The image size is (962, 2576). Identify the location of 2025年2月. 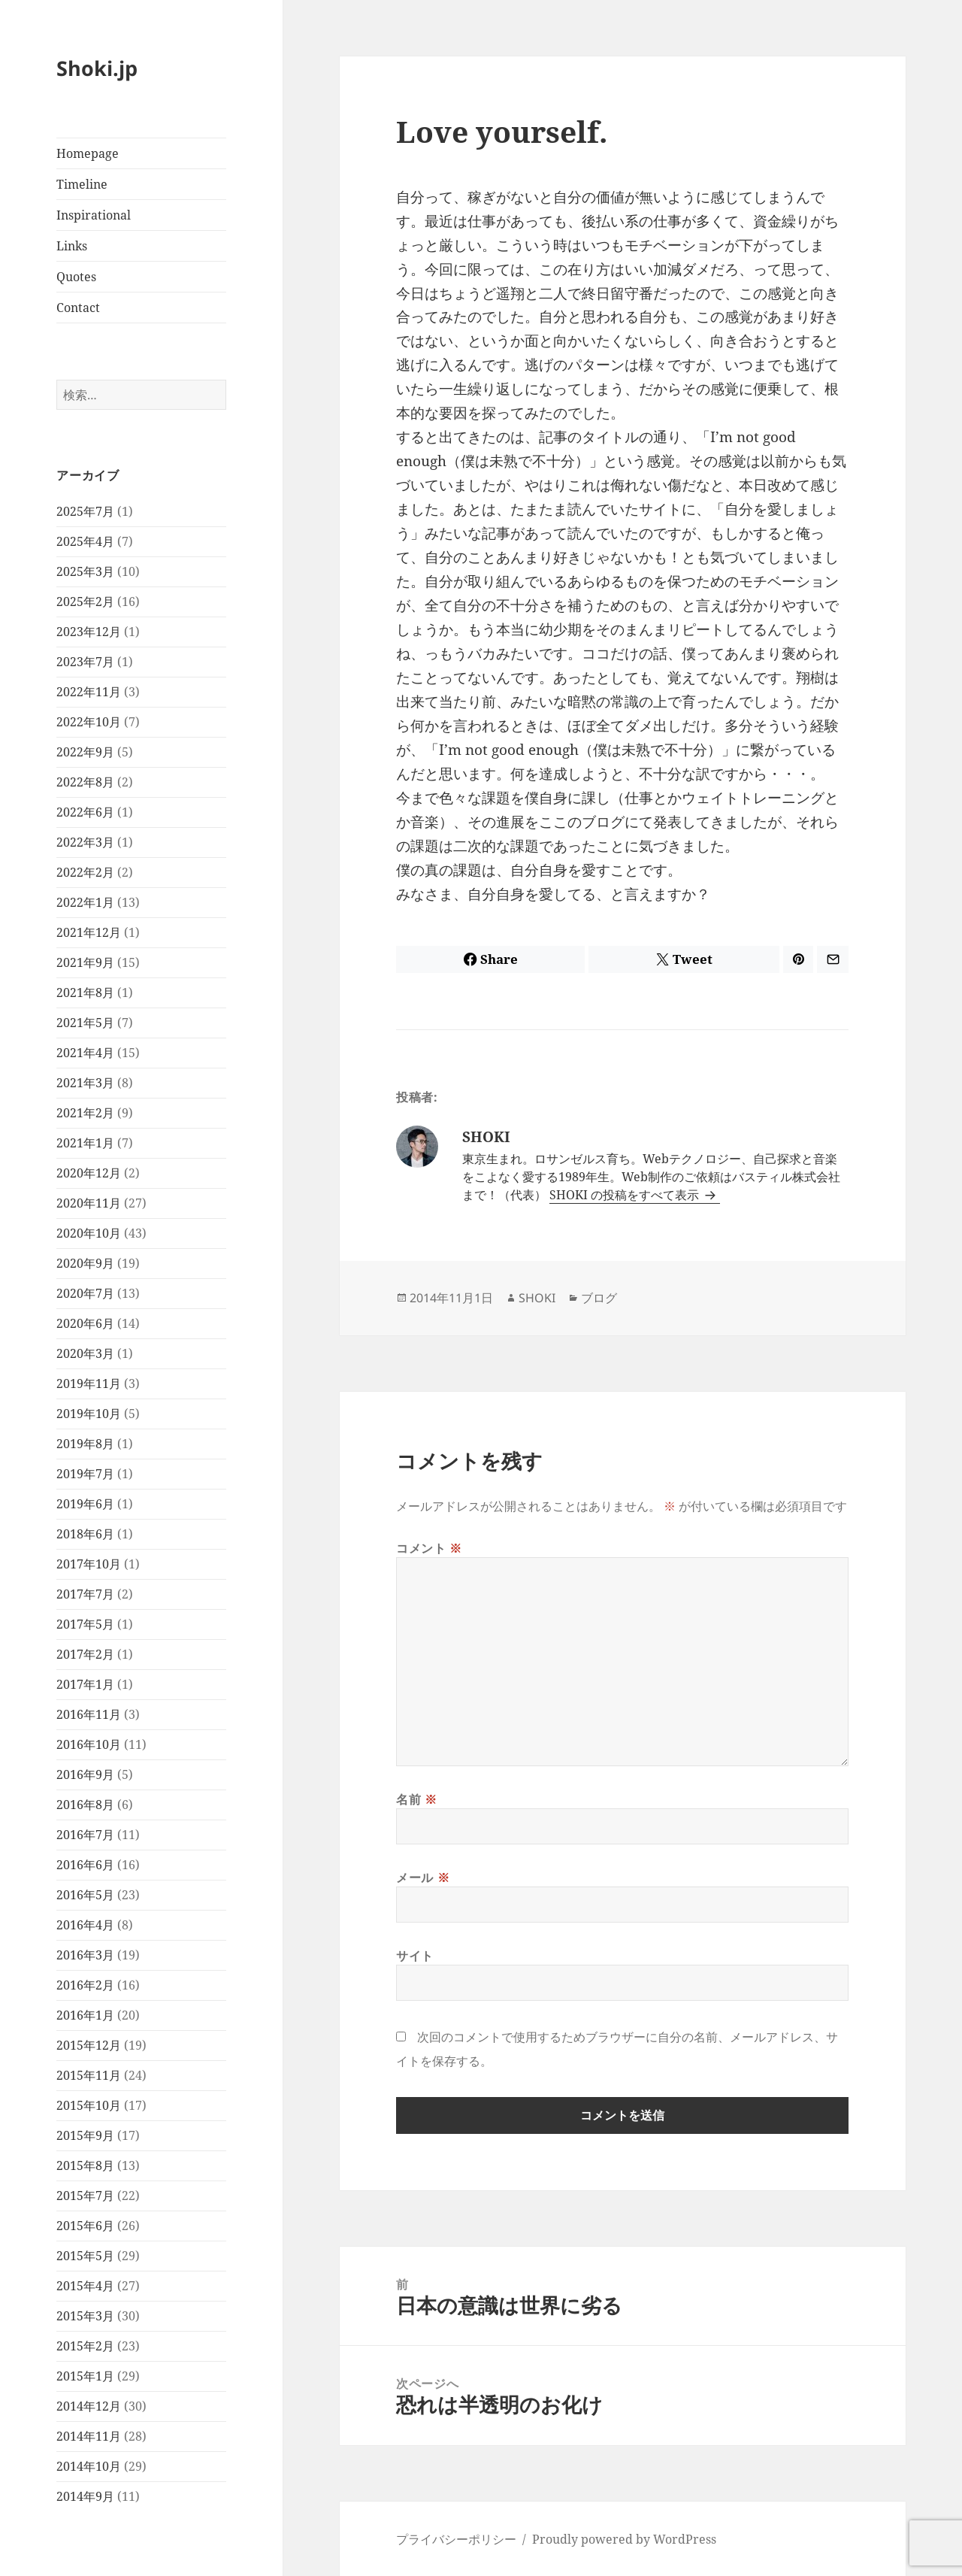
(85, 601).